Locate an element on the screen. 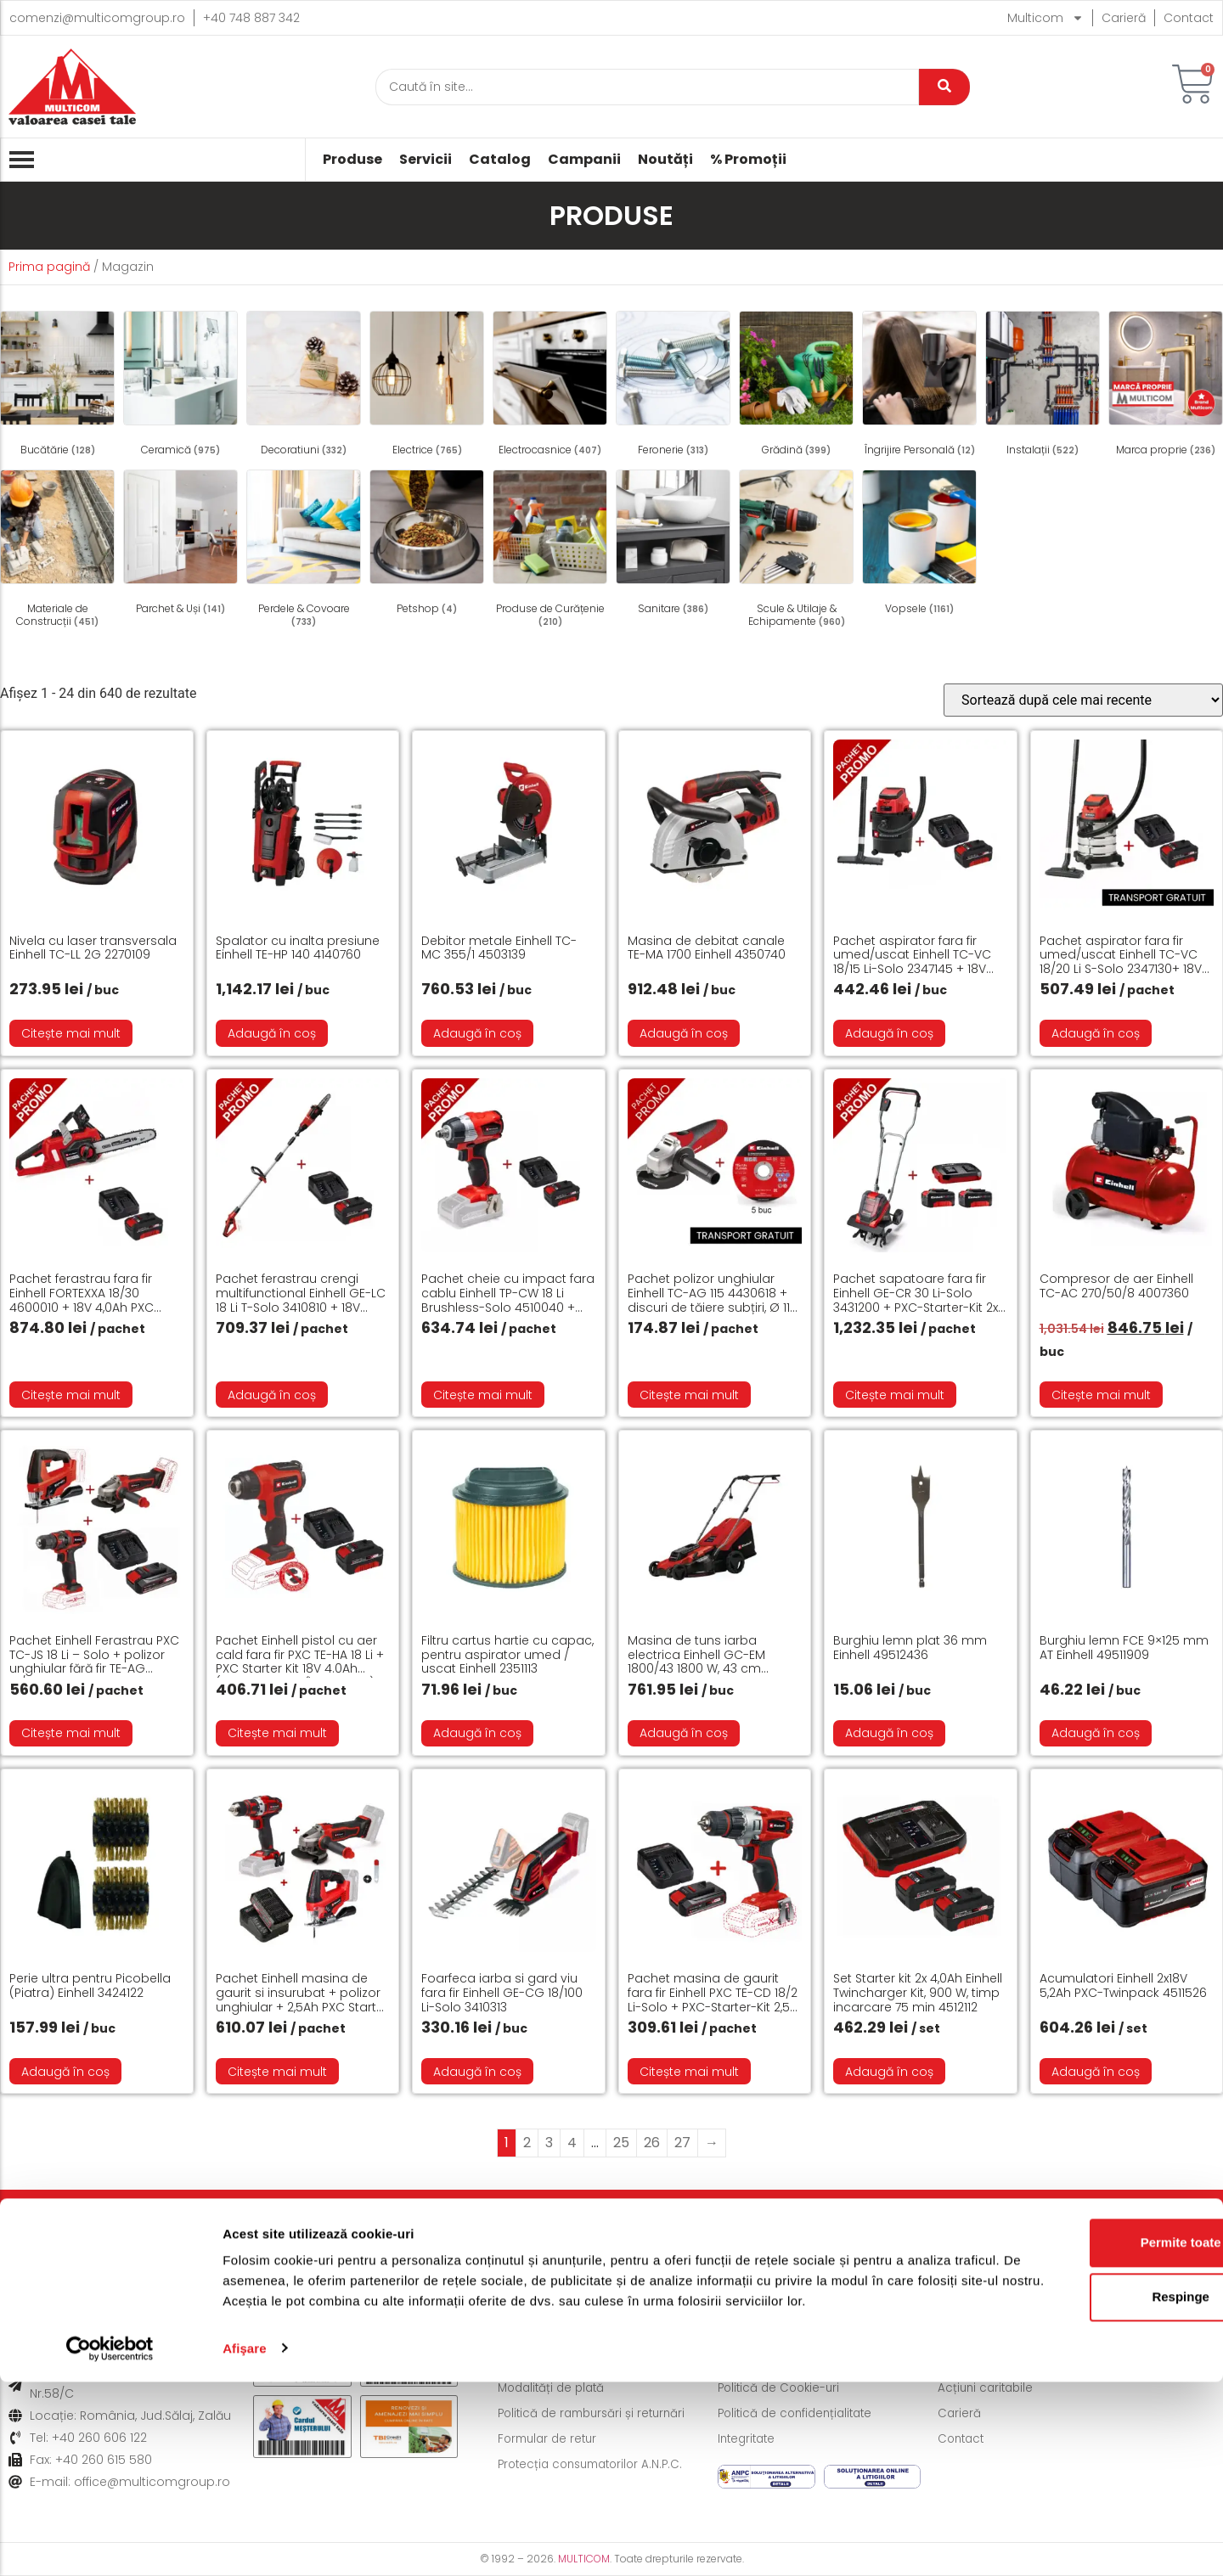 The image size is (1223, 2576). Servicii is located at coordinates (425, 159).